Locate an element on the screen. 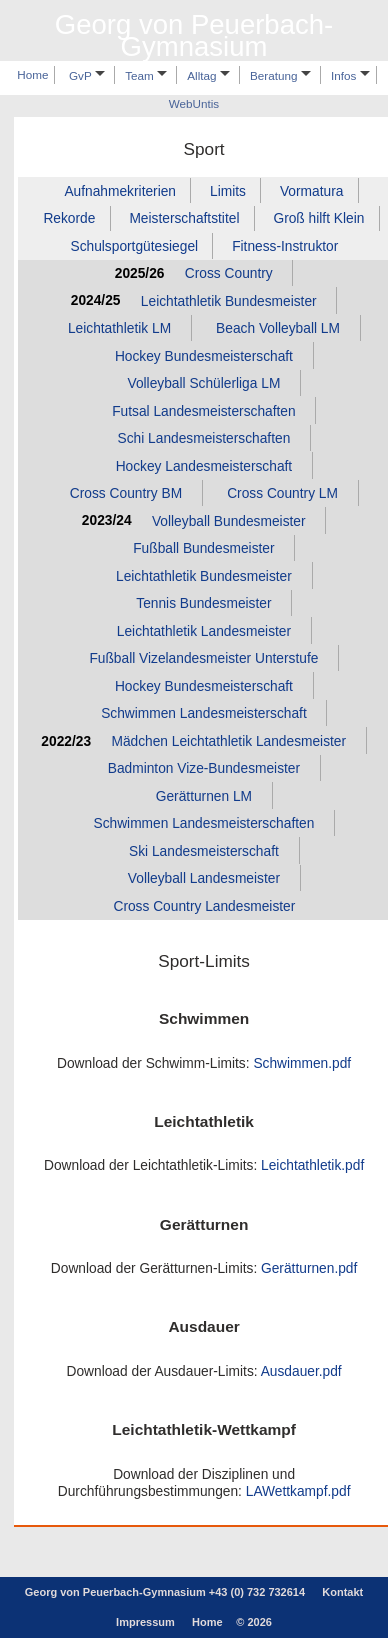 Image resolution: width=388 pixels, height=1638 pixels. Cross Country is located at coordinates (229, 273).